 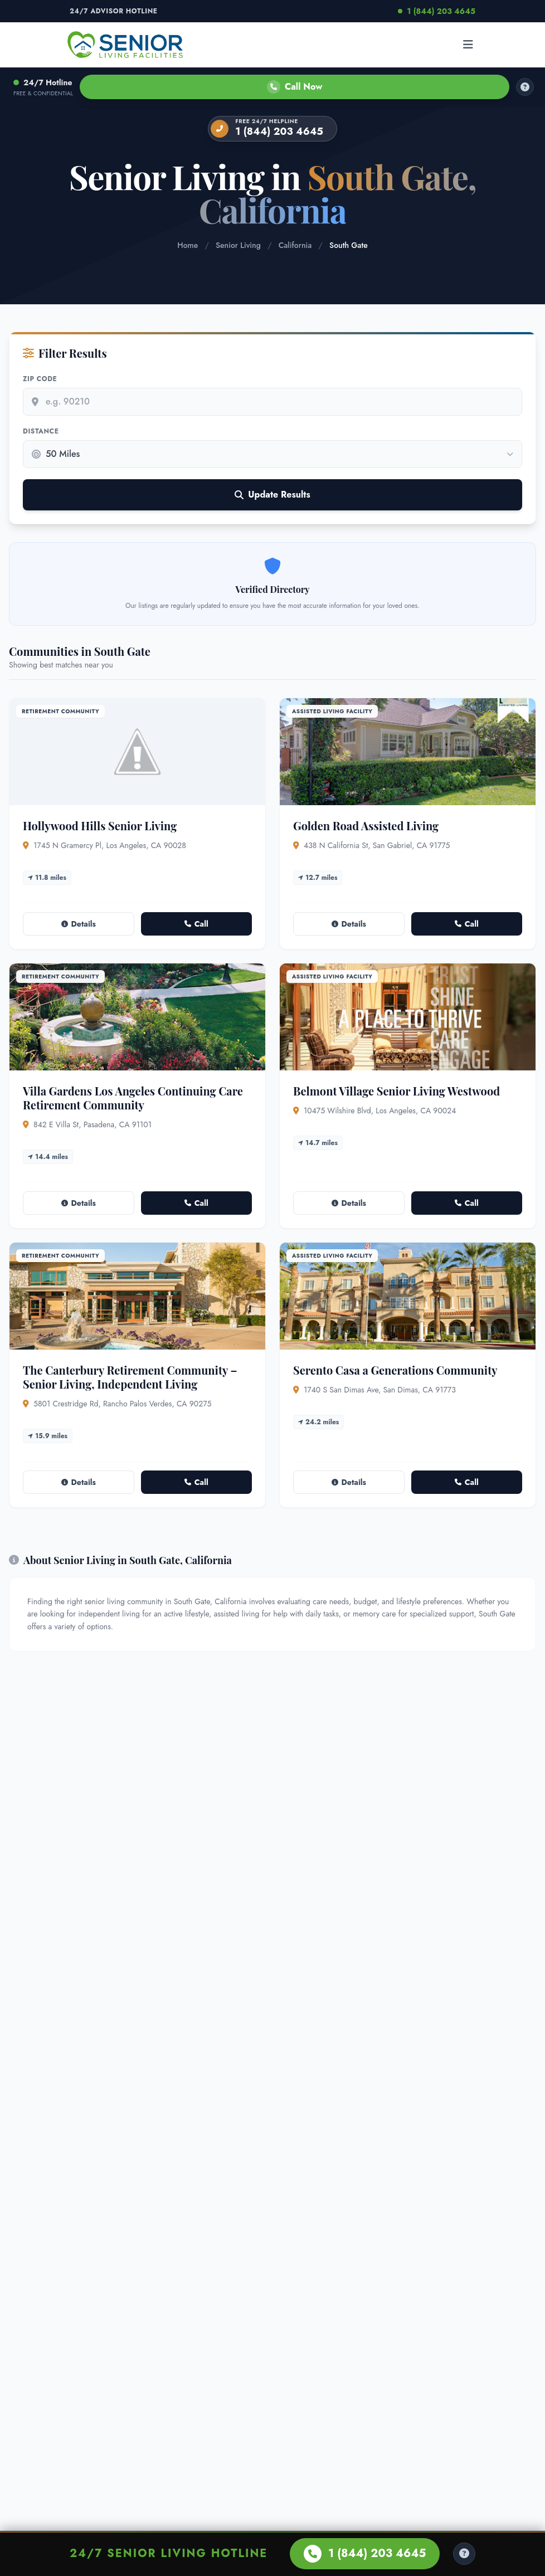 I want to click on Call, so click(x=196, y=923).